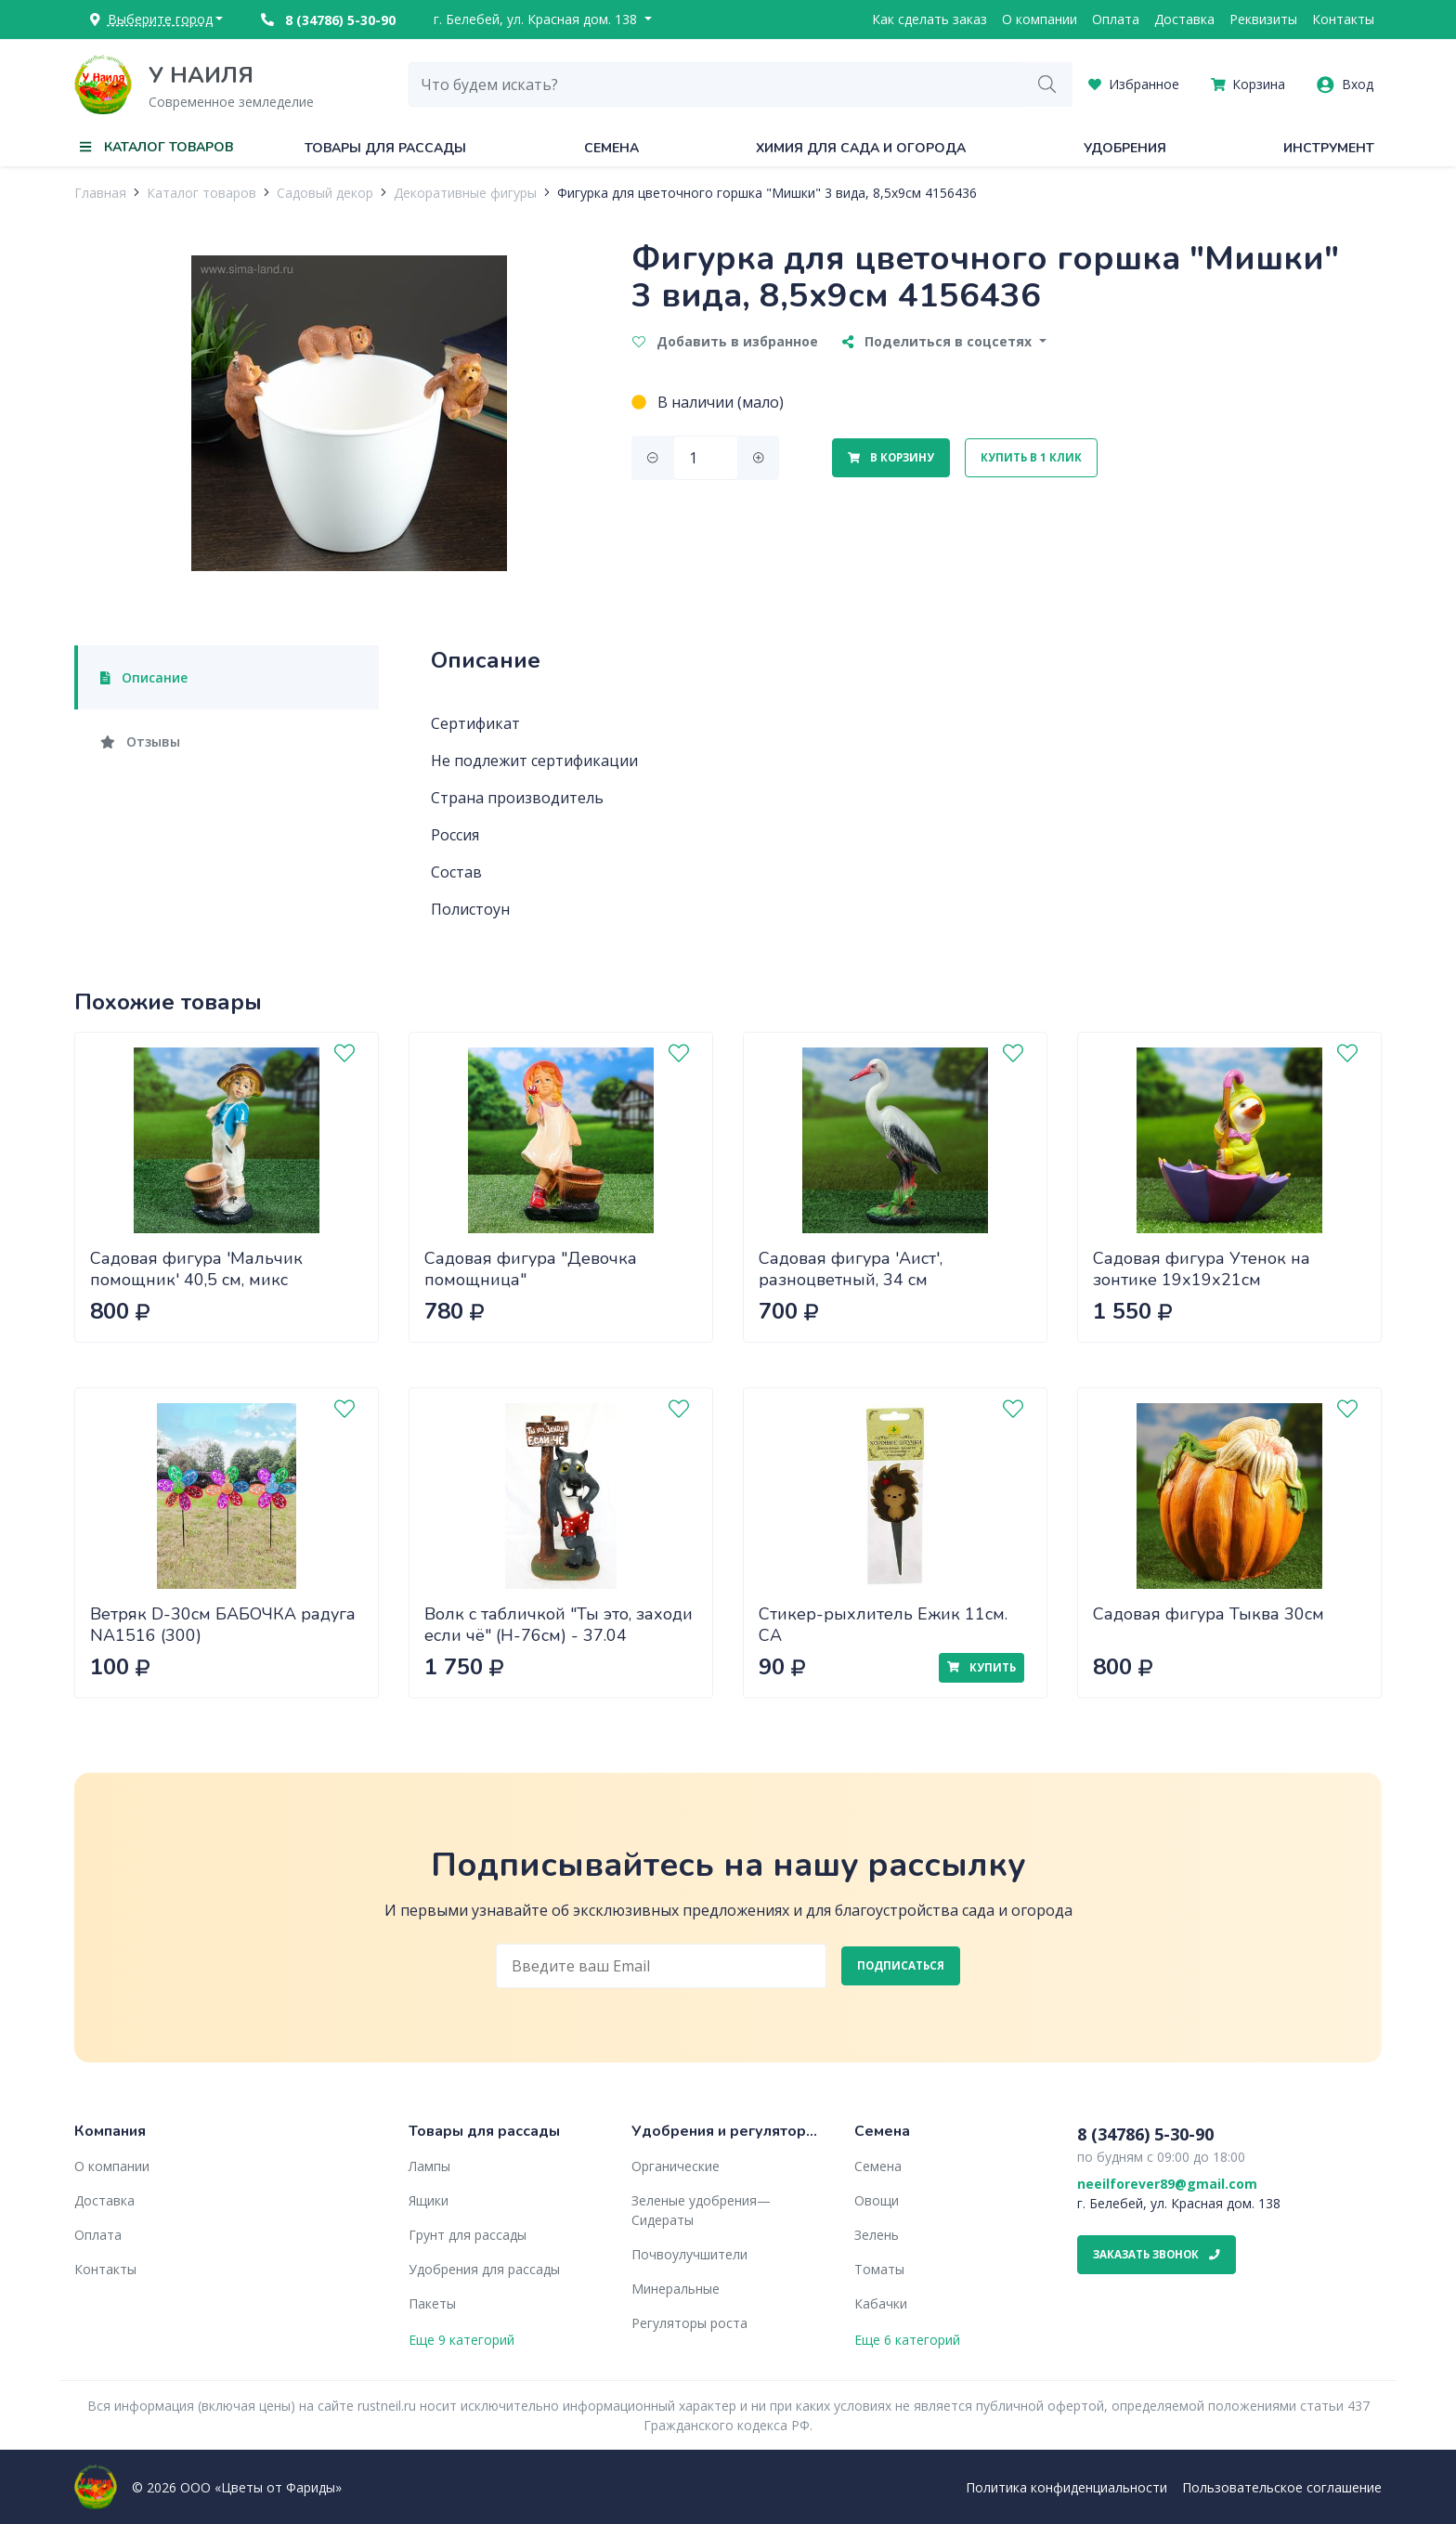 This screenshot has height=2524, width=1456. I want to click on В корзину, so click(891, 457).